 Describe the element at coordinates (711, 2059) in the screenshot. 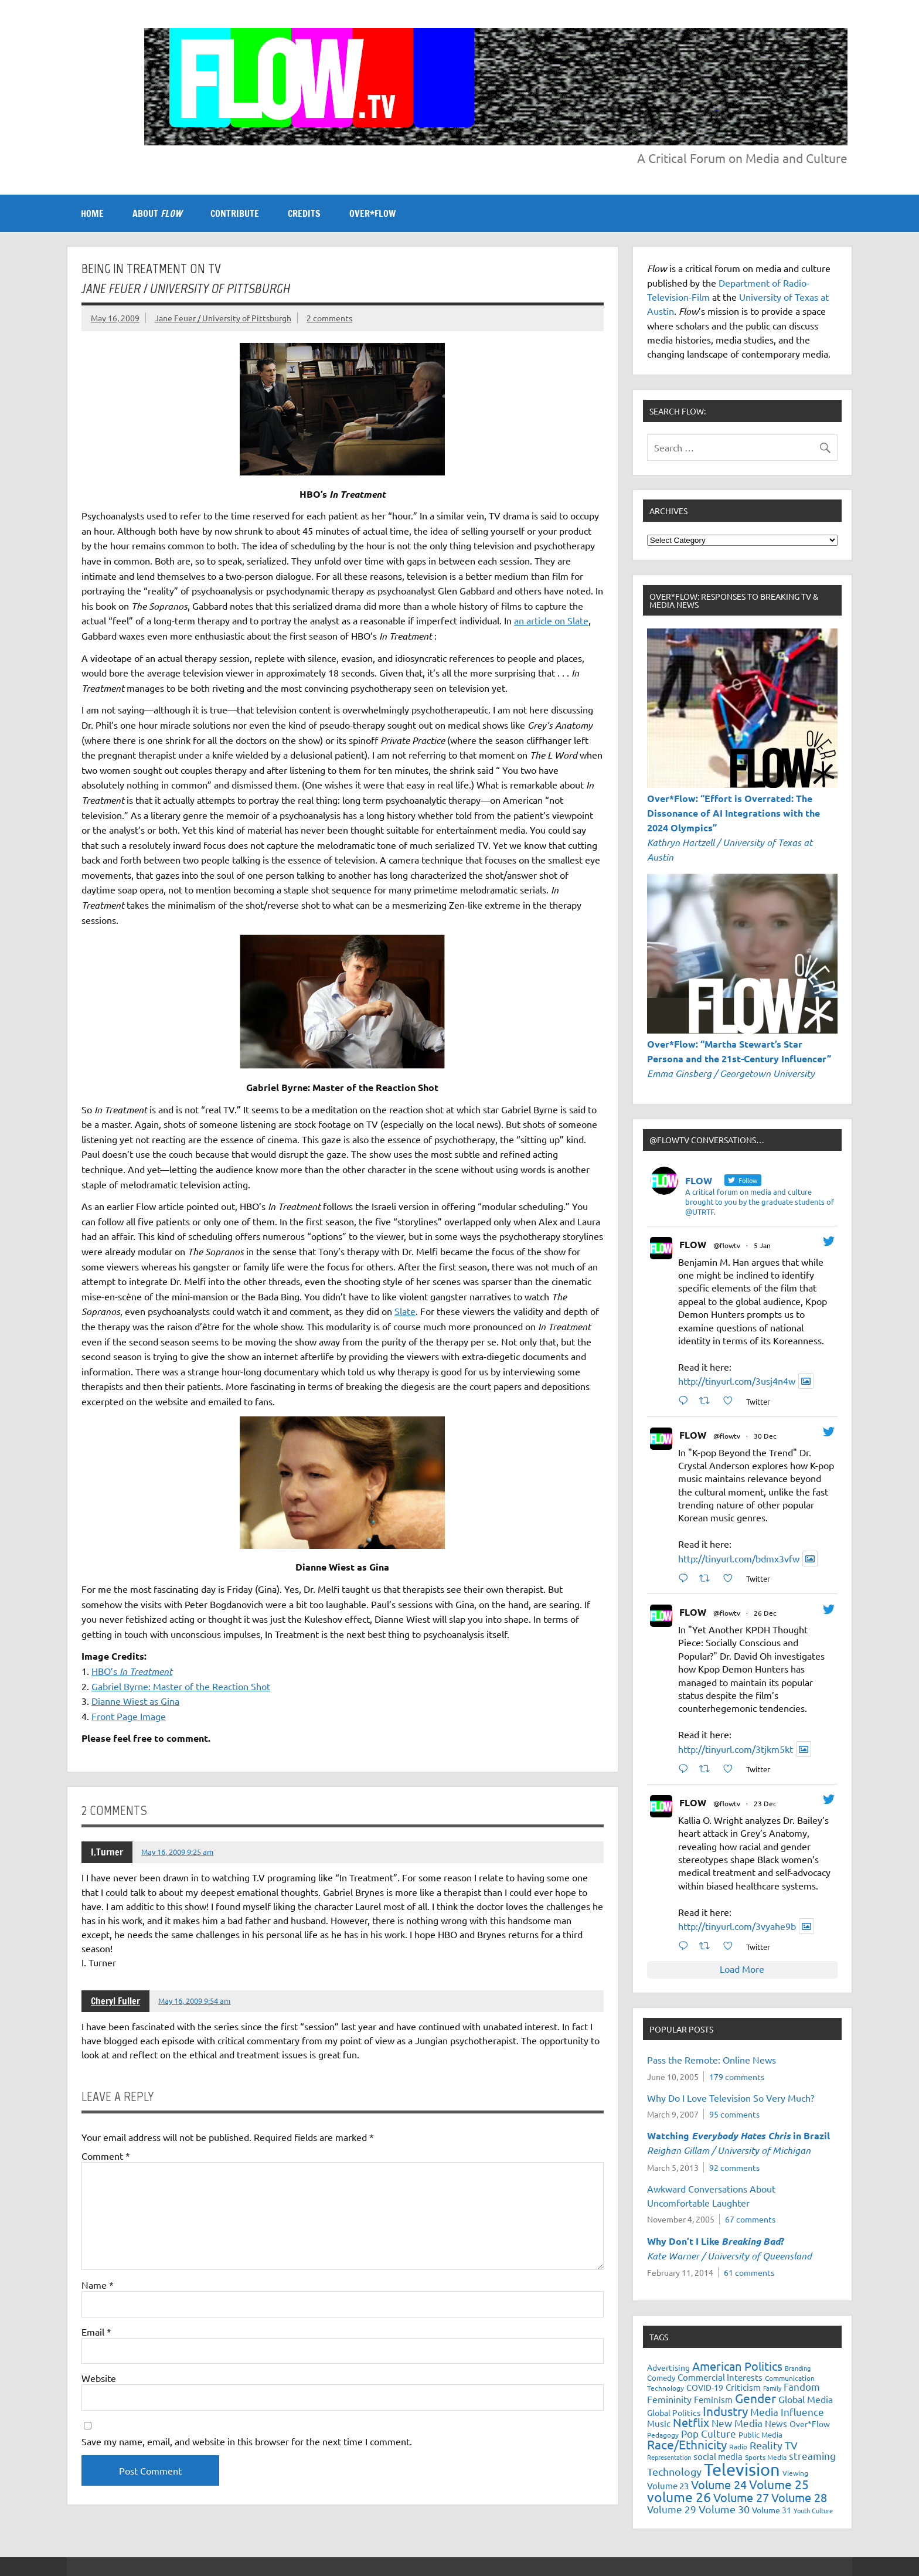

I see `Pass the Remote: Online News` at that location.